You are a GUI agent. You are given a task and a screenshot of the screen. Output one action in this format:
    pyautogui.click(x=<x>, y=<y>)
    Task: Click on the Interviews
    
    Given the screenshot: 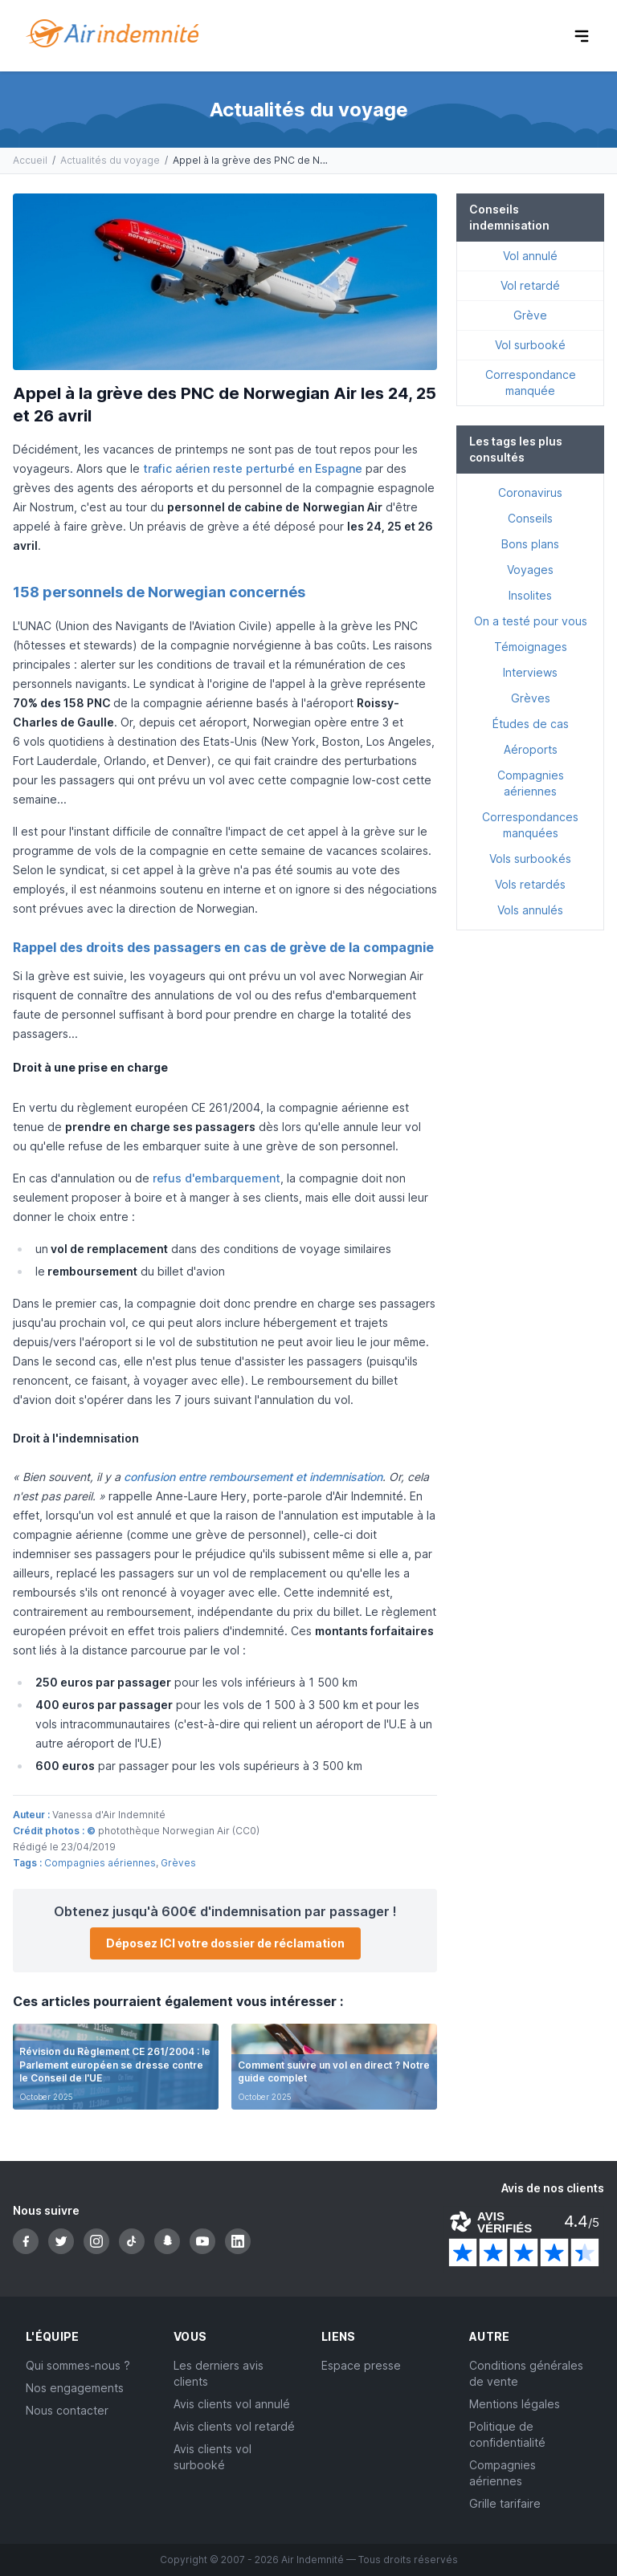 What is the action you would take?
    pyautogui.click(x=530, y=672)
    